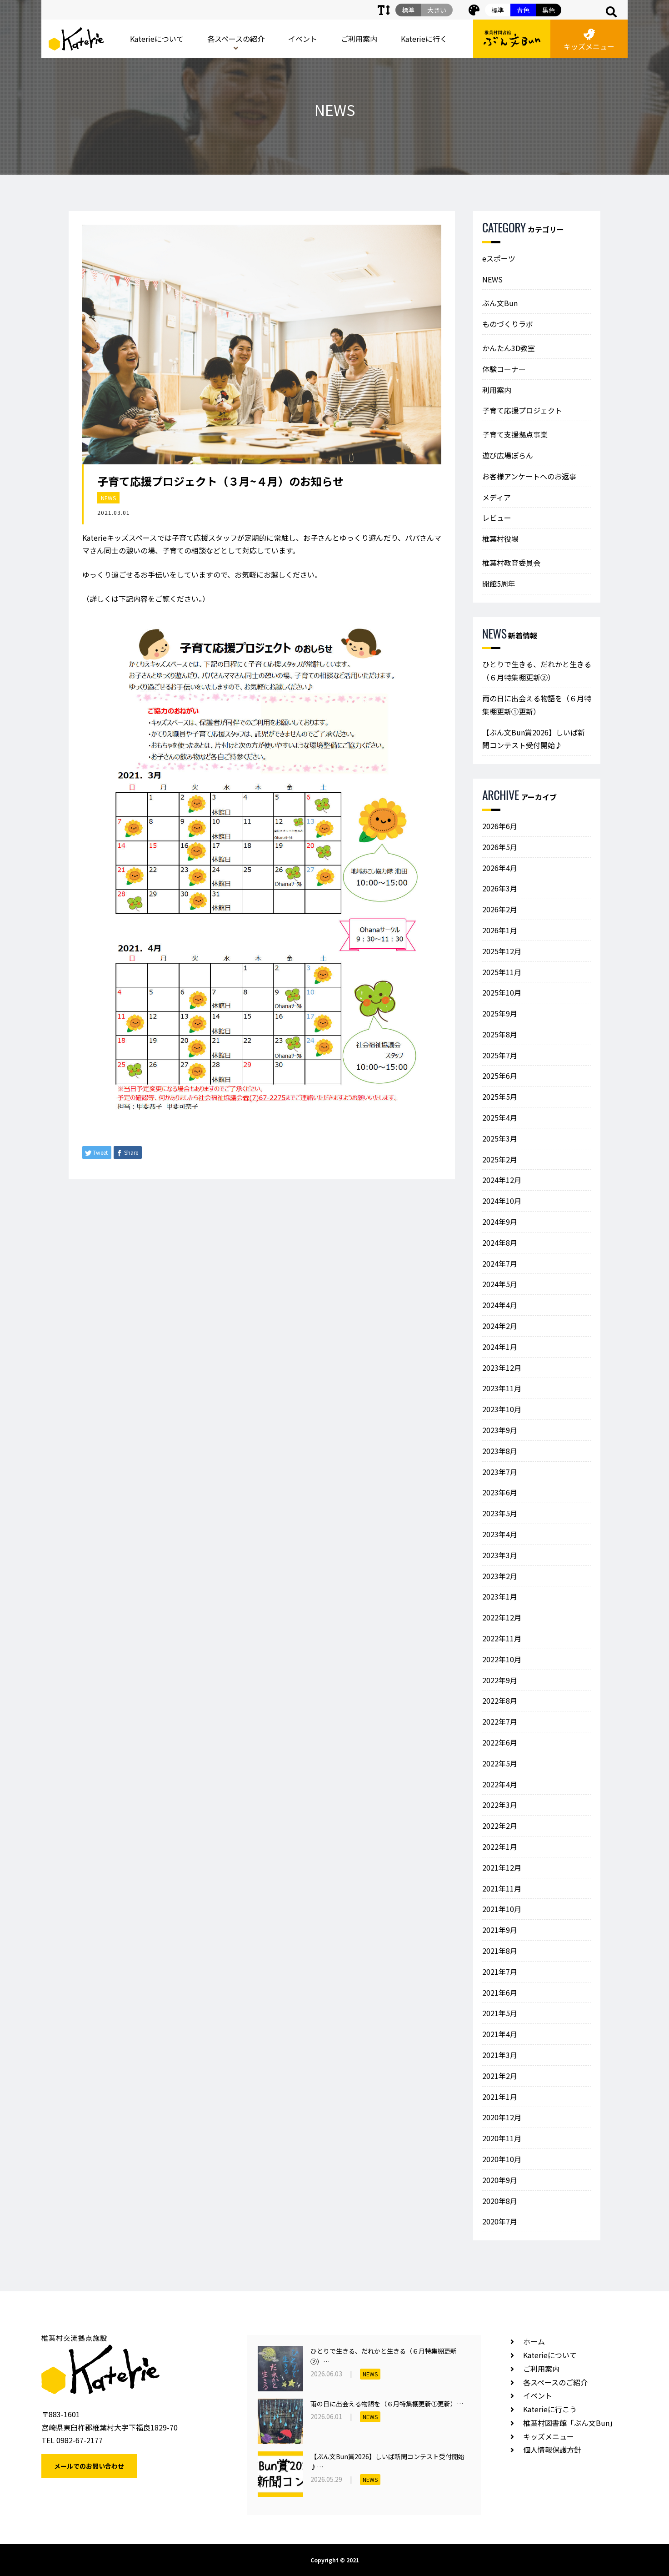 The height and width of the screenshot is (2576, 669). I want to click on 2025年8月, so click(499, 1034).